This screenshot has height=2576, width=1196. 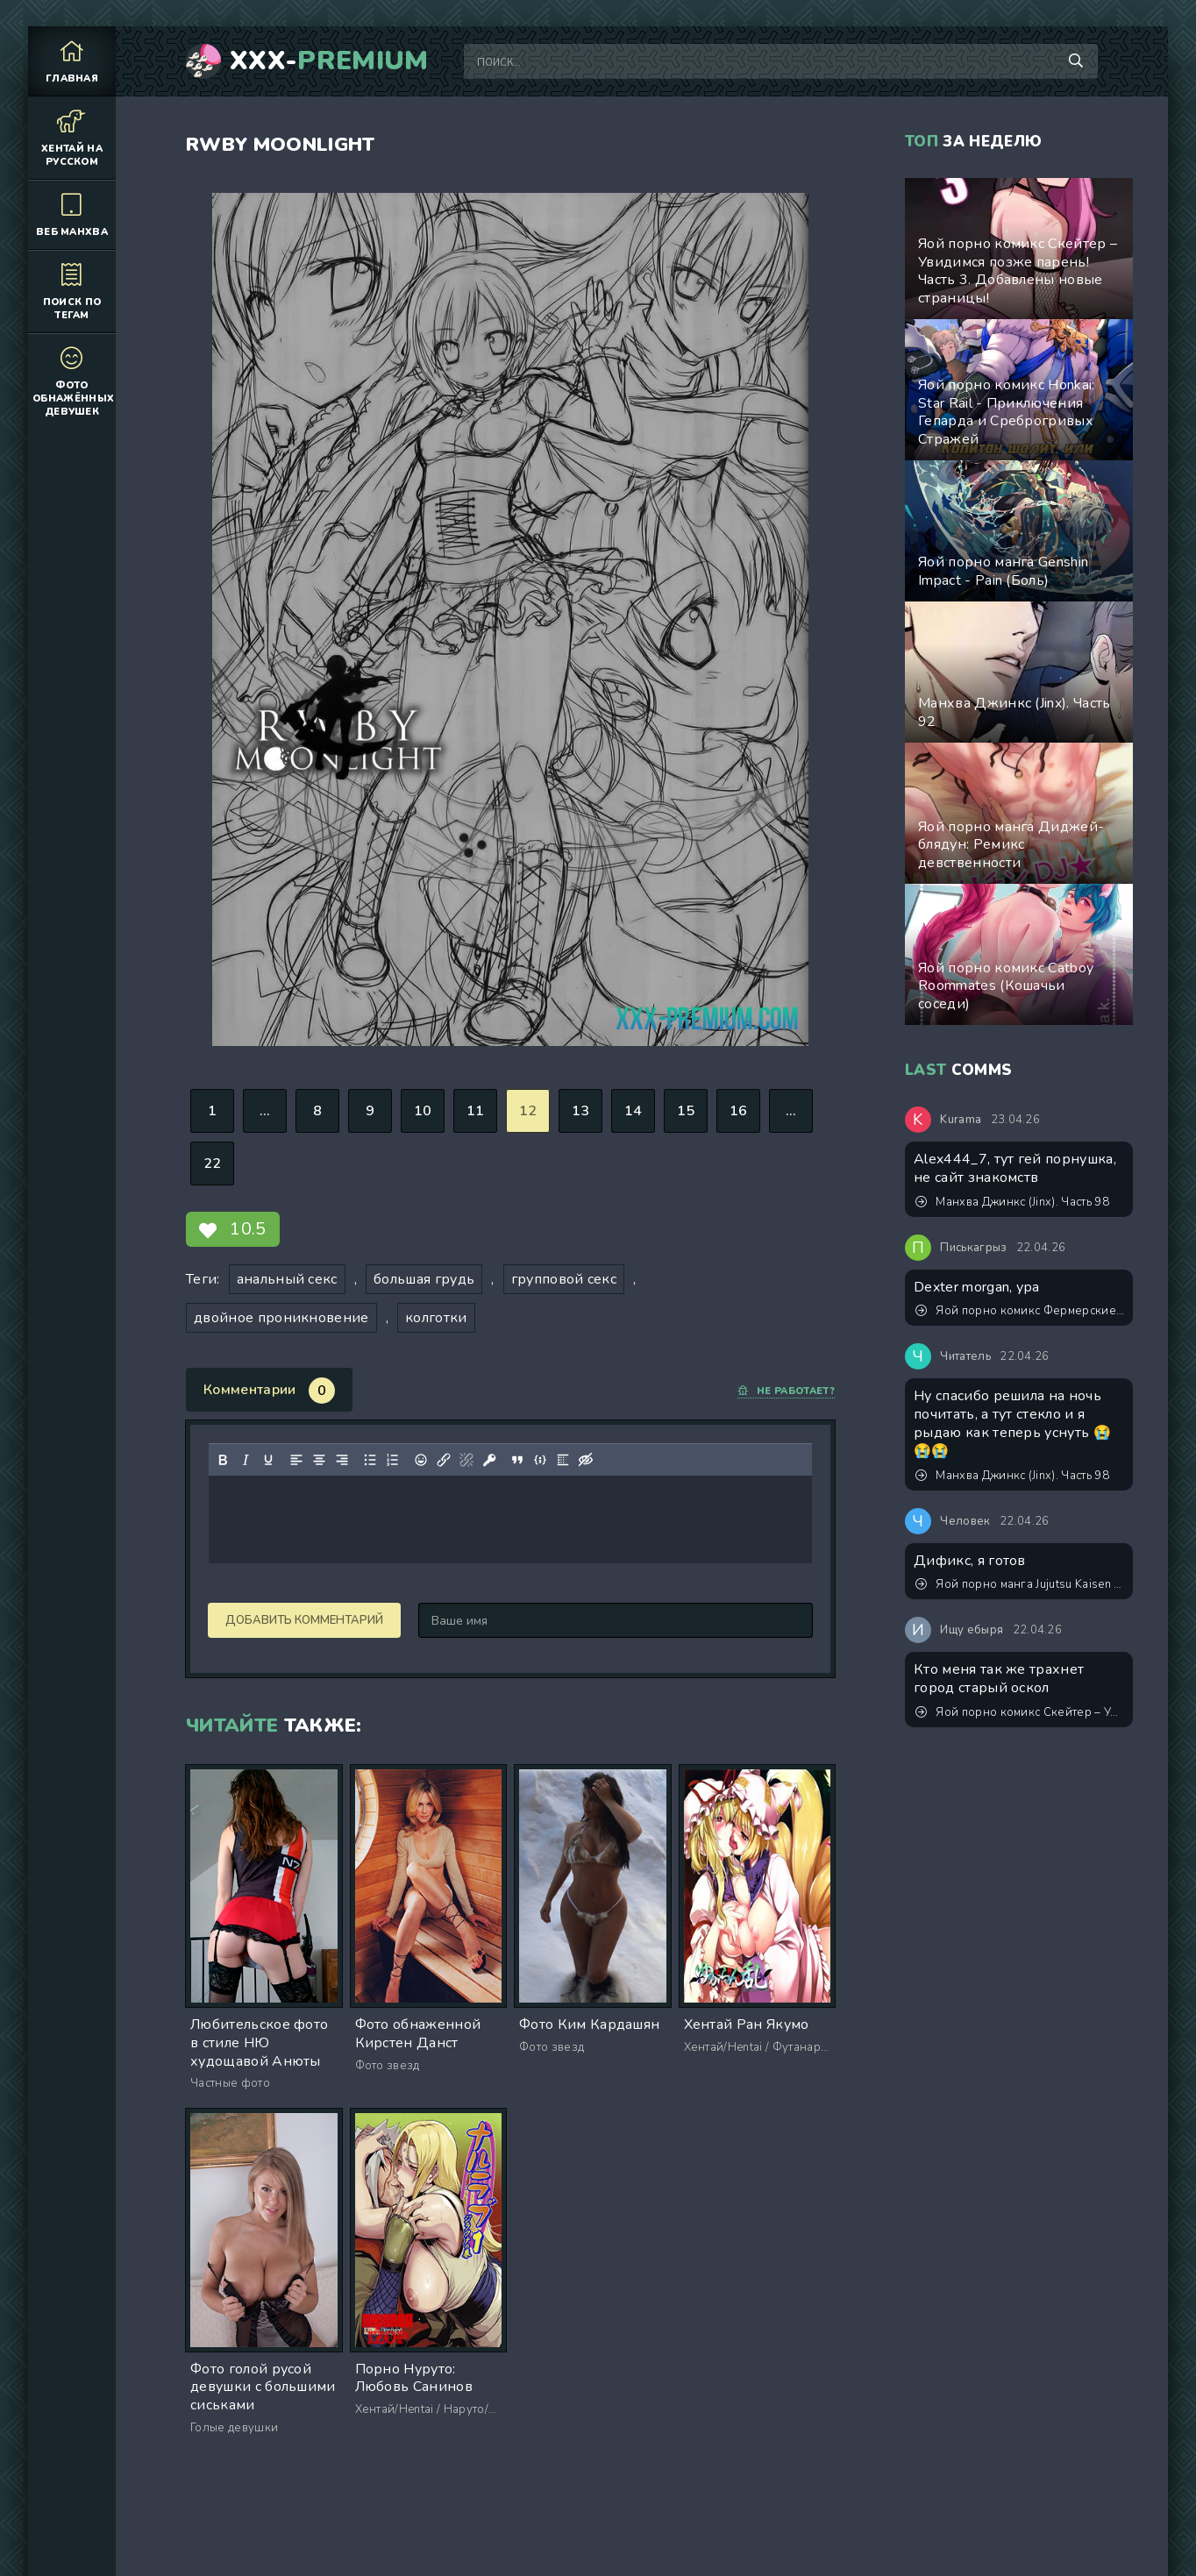 I want to click on двойное проникновение, so click(x=281, y=1317).